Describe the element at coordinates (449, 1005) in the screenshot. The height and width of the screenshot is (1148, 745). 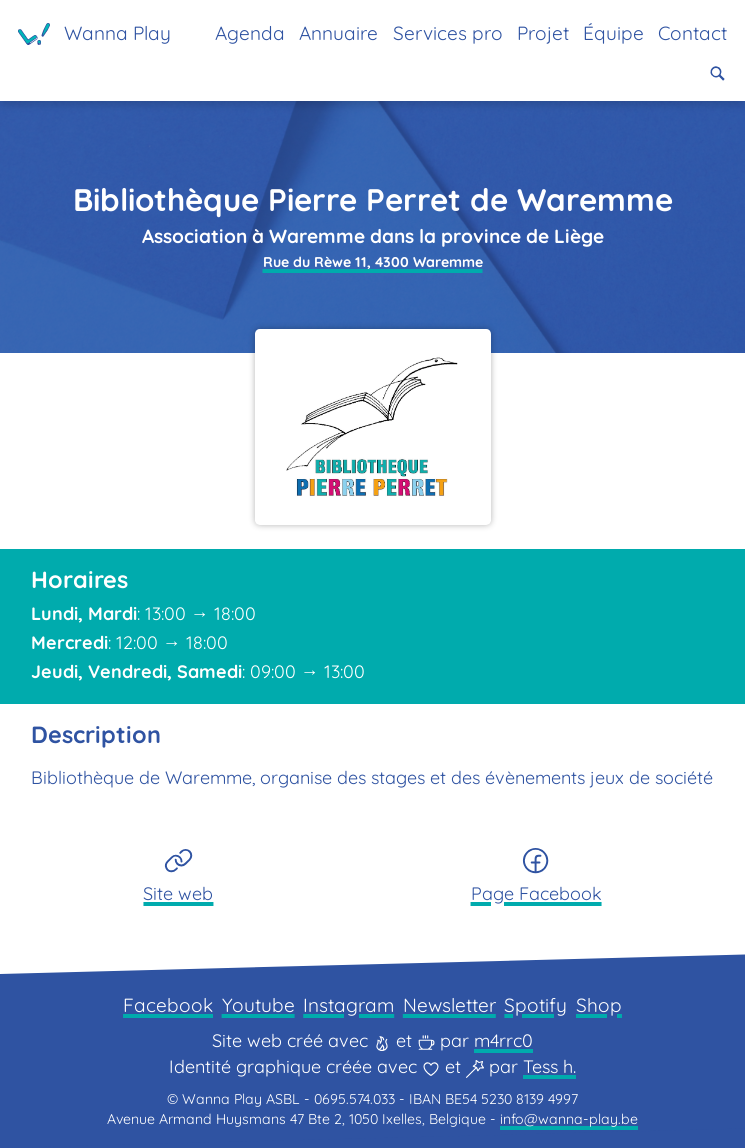
I see `Newsletter` at that location.